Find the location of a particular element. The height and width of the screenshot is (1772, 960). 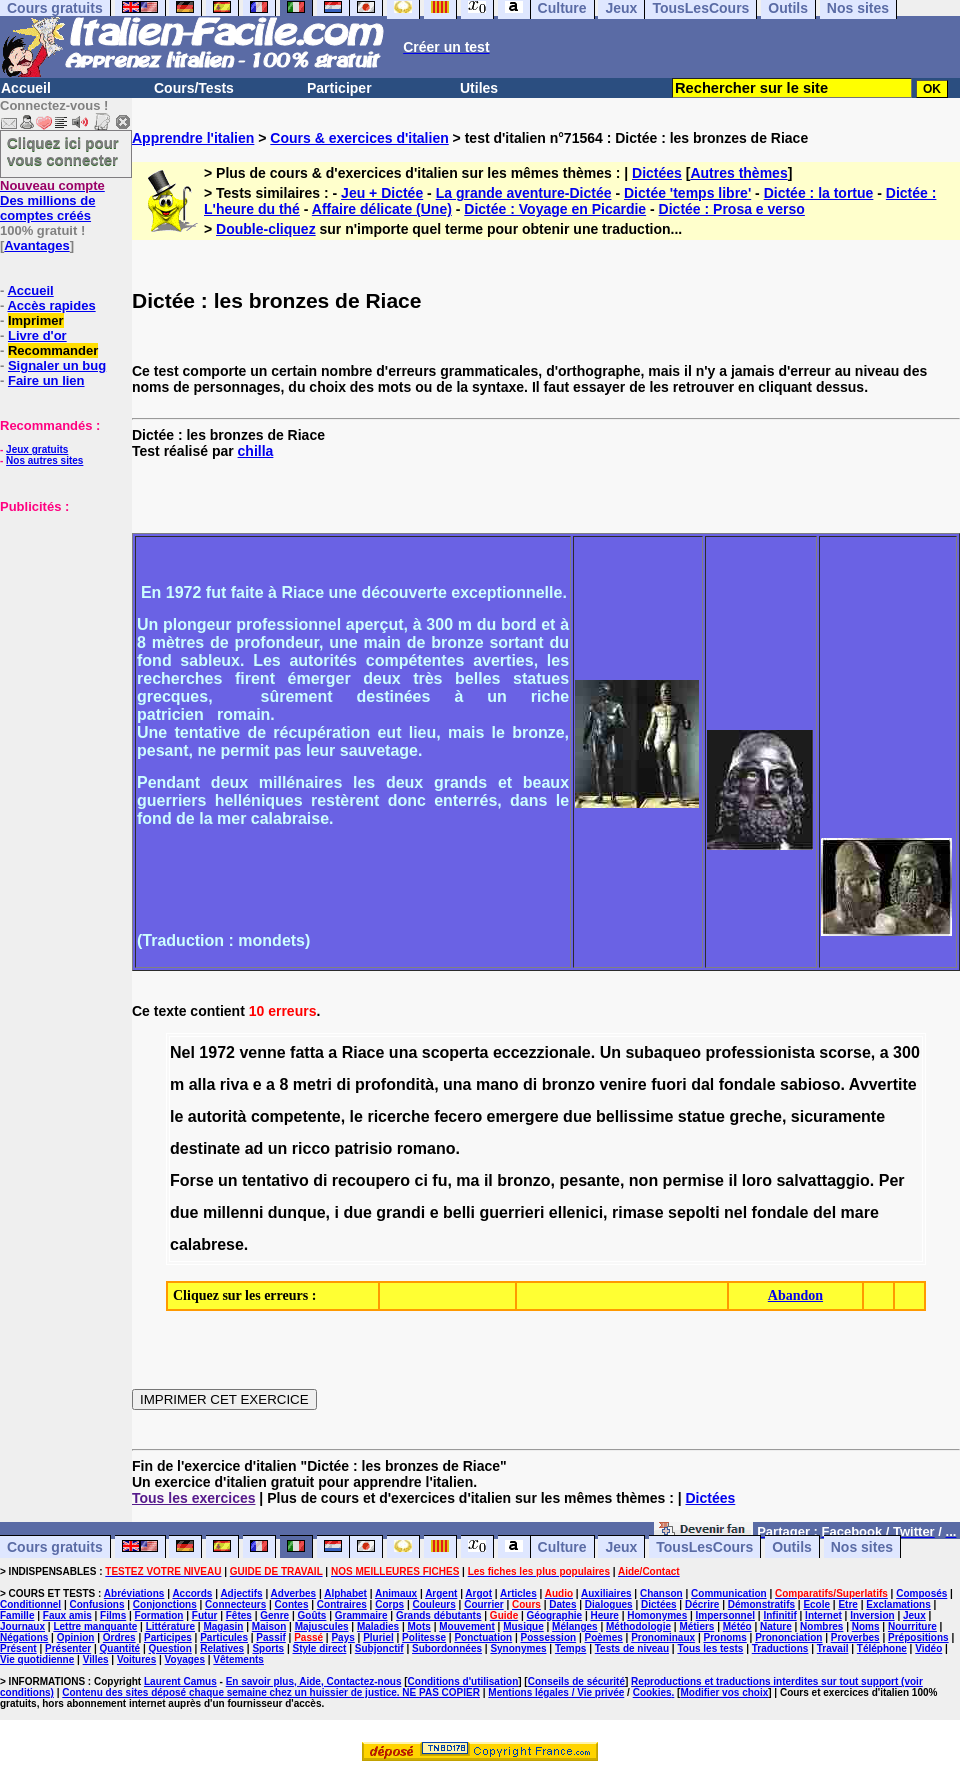

Couleurs is located at coordinates (433, 1604).